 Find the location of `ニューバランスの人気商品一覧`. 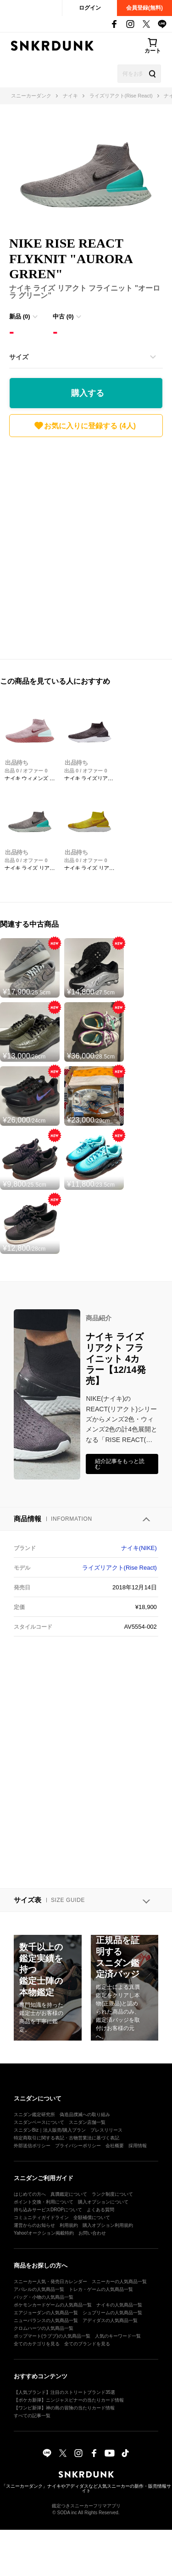

ニューバランスの人気商品一覧 is located at coordinates (46, 2320).